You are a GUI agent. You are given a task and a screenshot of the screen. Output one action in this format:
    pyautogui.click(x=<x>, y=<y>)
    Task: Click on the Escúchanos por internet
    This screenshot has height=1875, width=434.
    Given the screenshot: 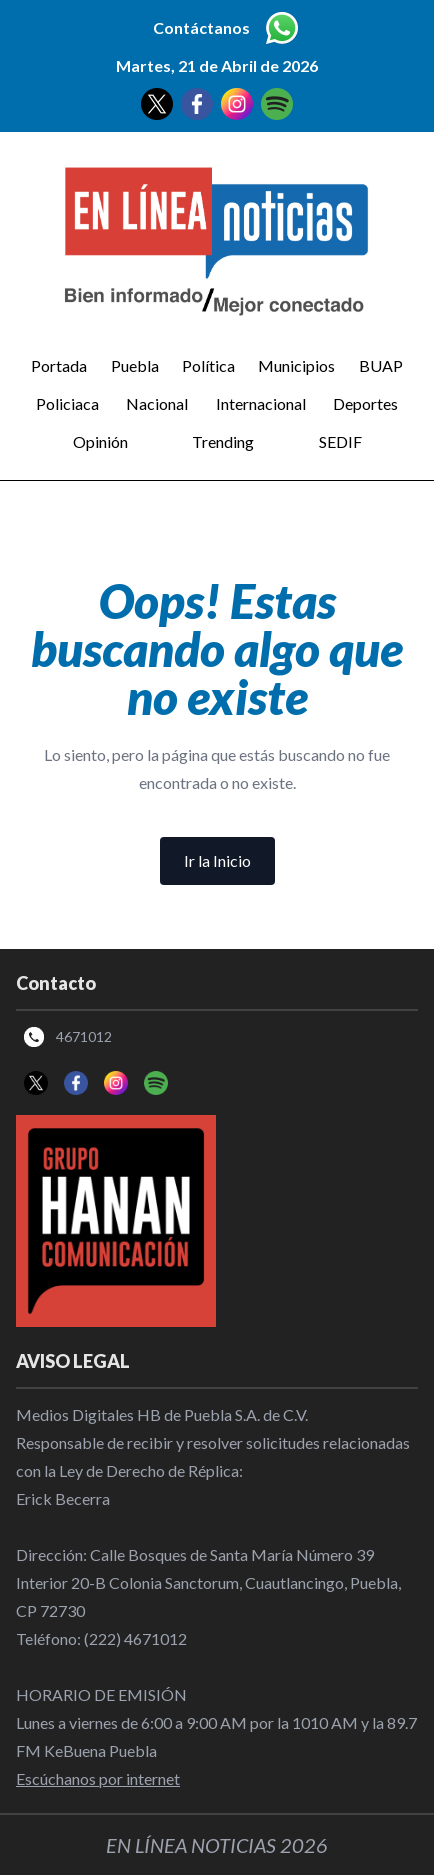 What is the action you would take?
    pyautogui.click(x=98, y=1778)
    